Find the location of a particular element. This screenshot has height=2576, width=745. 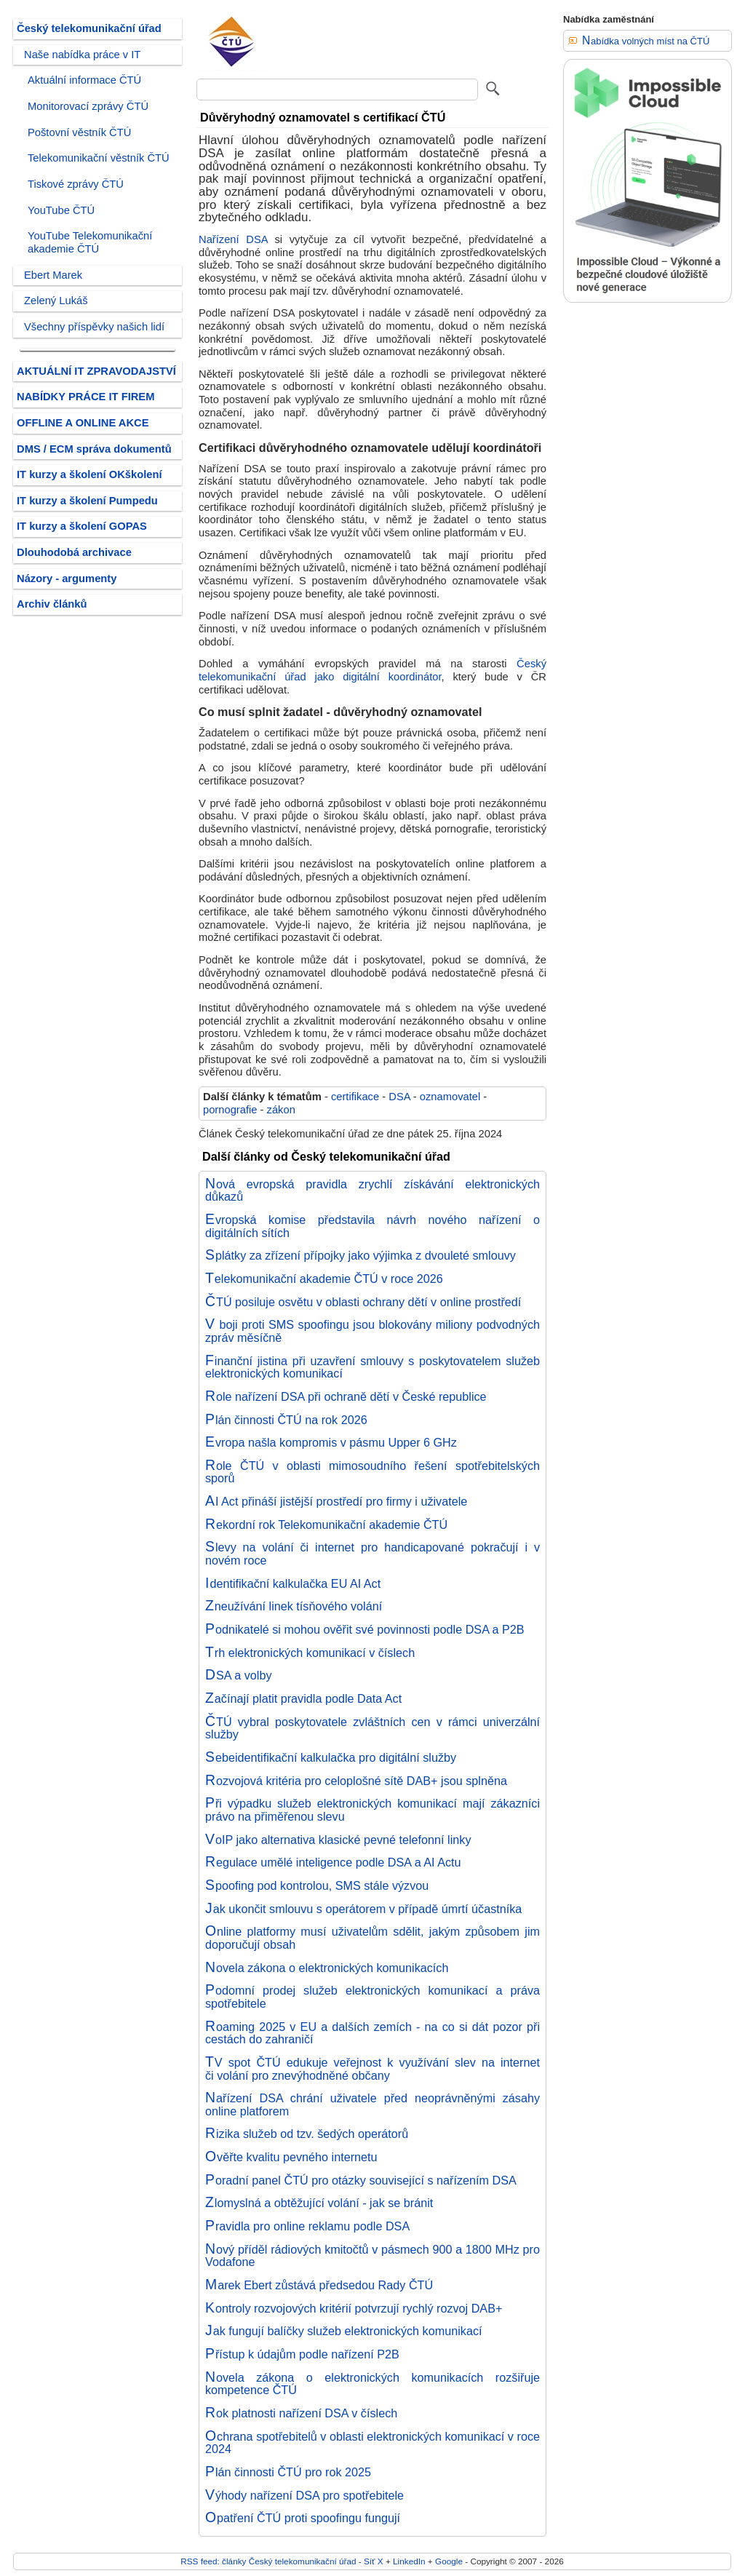

Role ČTÚ v oblasti mimosoudního řešení spotřebitelských sporů is located at coordinates (372, 1472).